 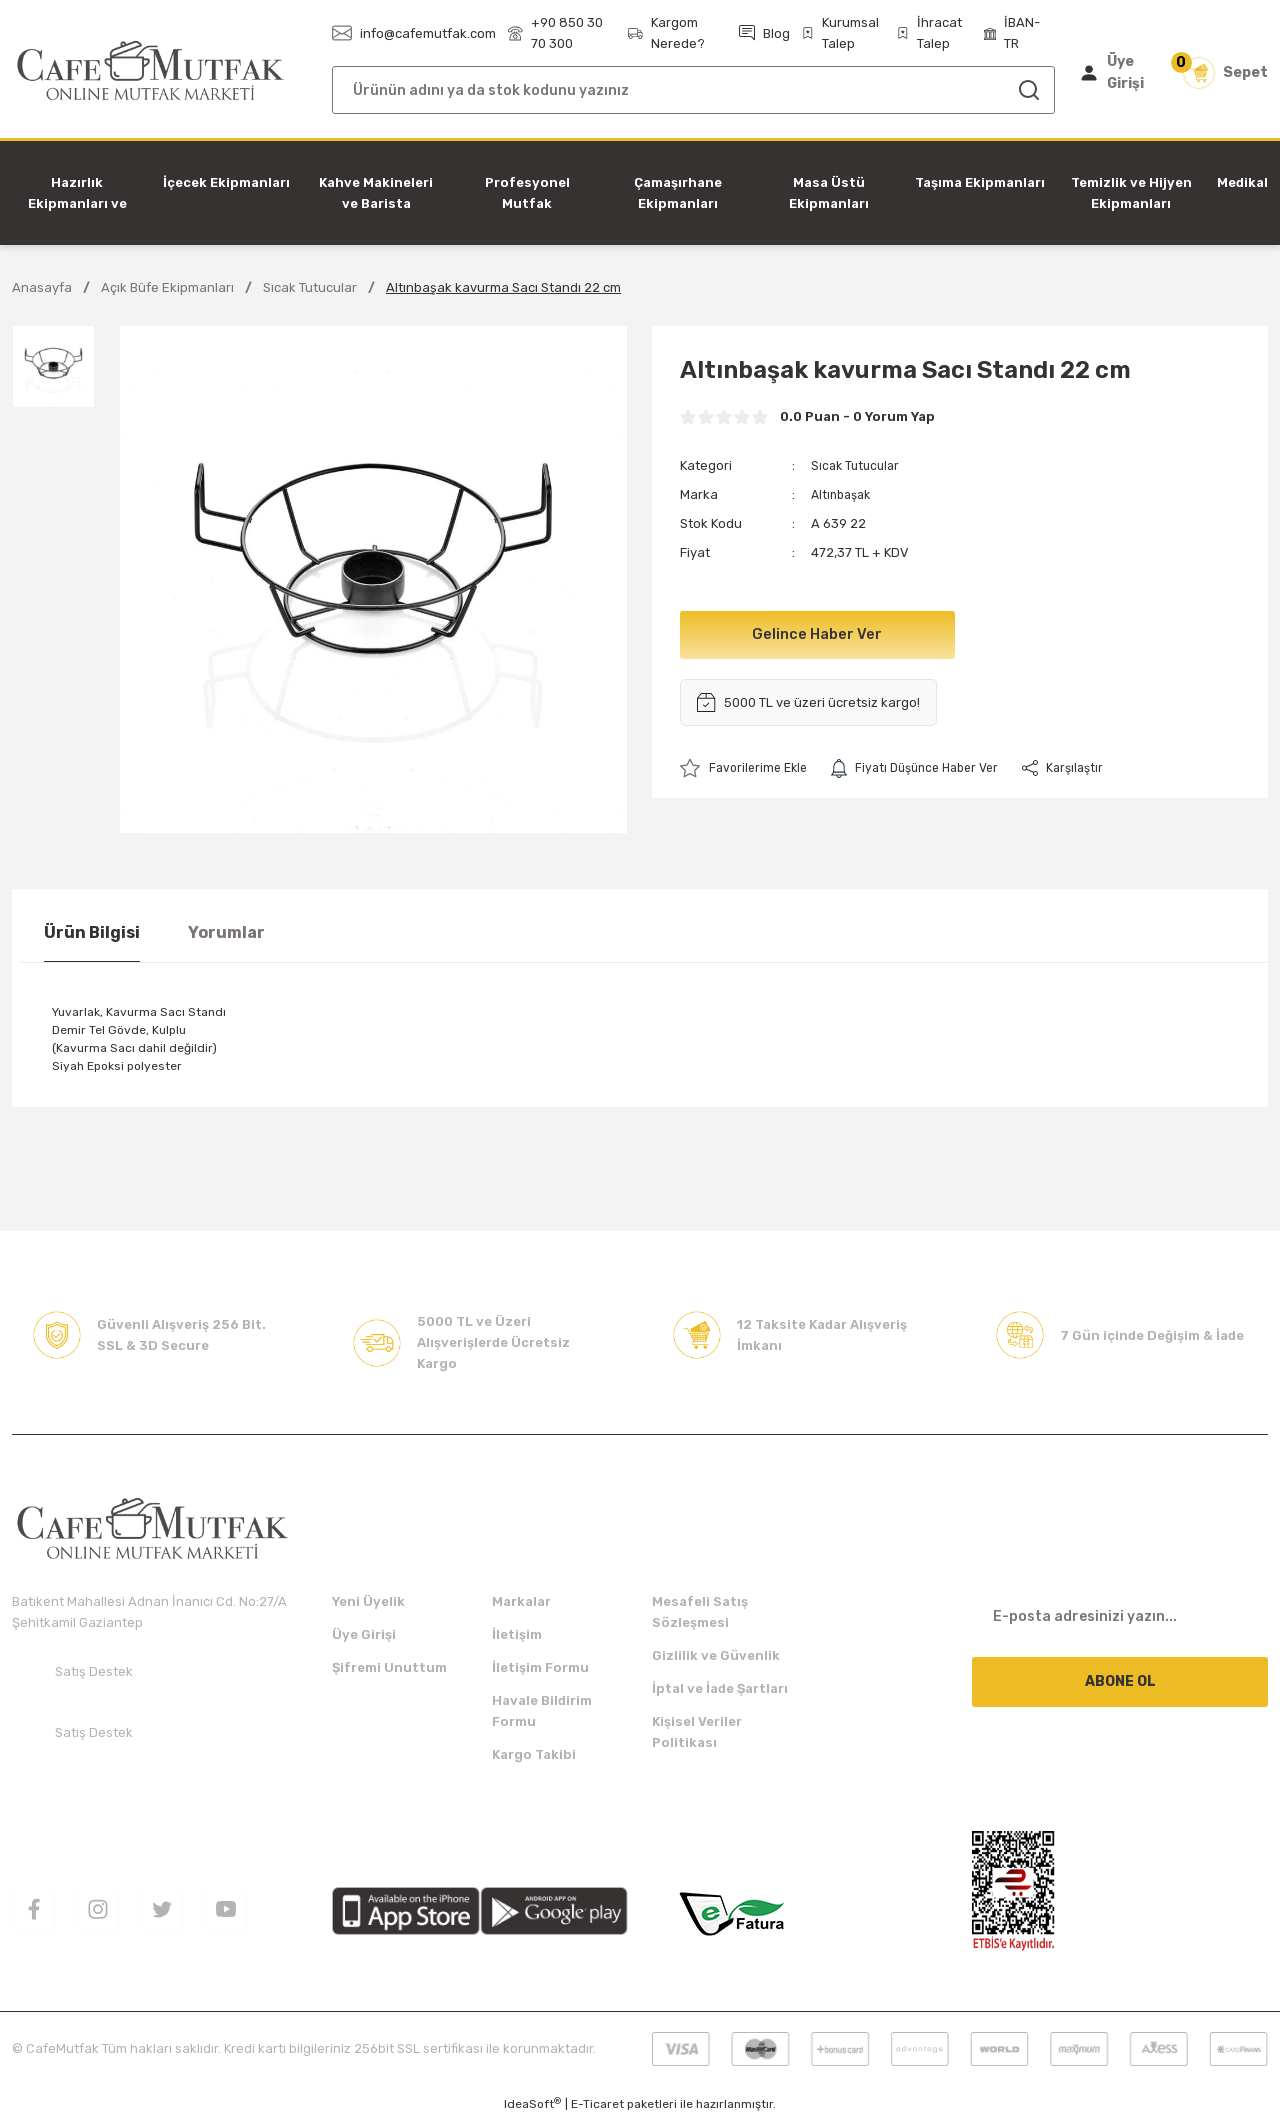 I want to click on Sıcak Tutucular, so click(x=858, y=465).